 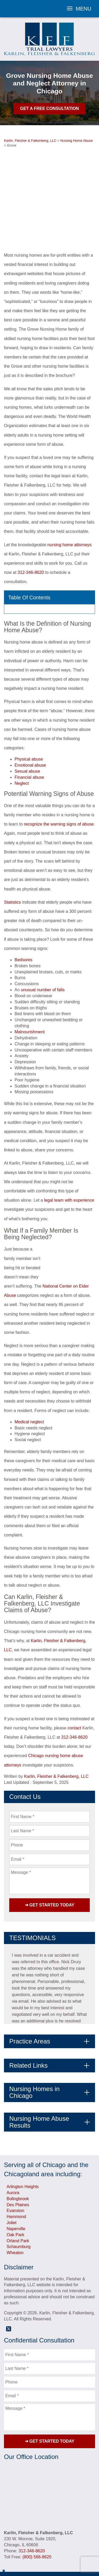 What do you see at coordinates (80, 2547) in the screenshot?
I see `Privacy Policy` at bounding box center [80, 2547].